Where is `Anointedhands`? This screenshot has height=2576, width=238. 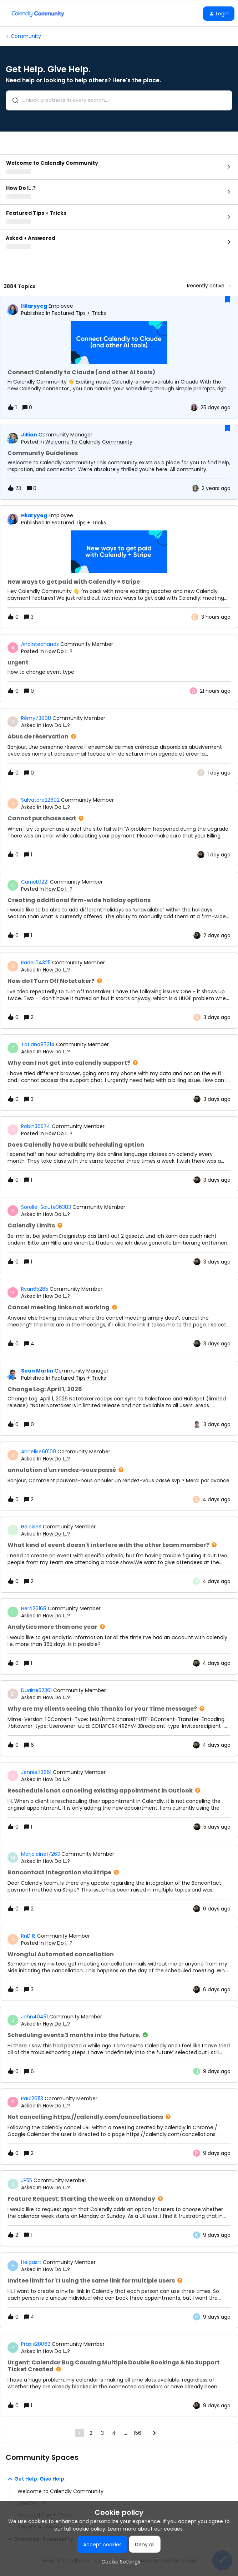 Anointedhands is located at coordinates (40, 644).